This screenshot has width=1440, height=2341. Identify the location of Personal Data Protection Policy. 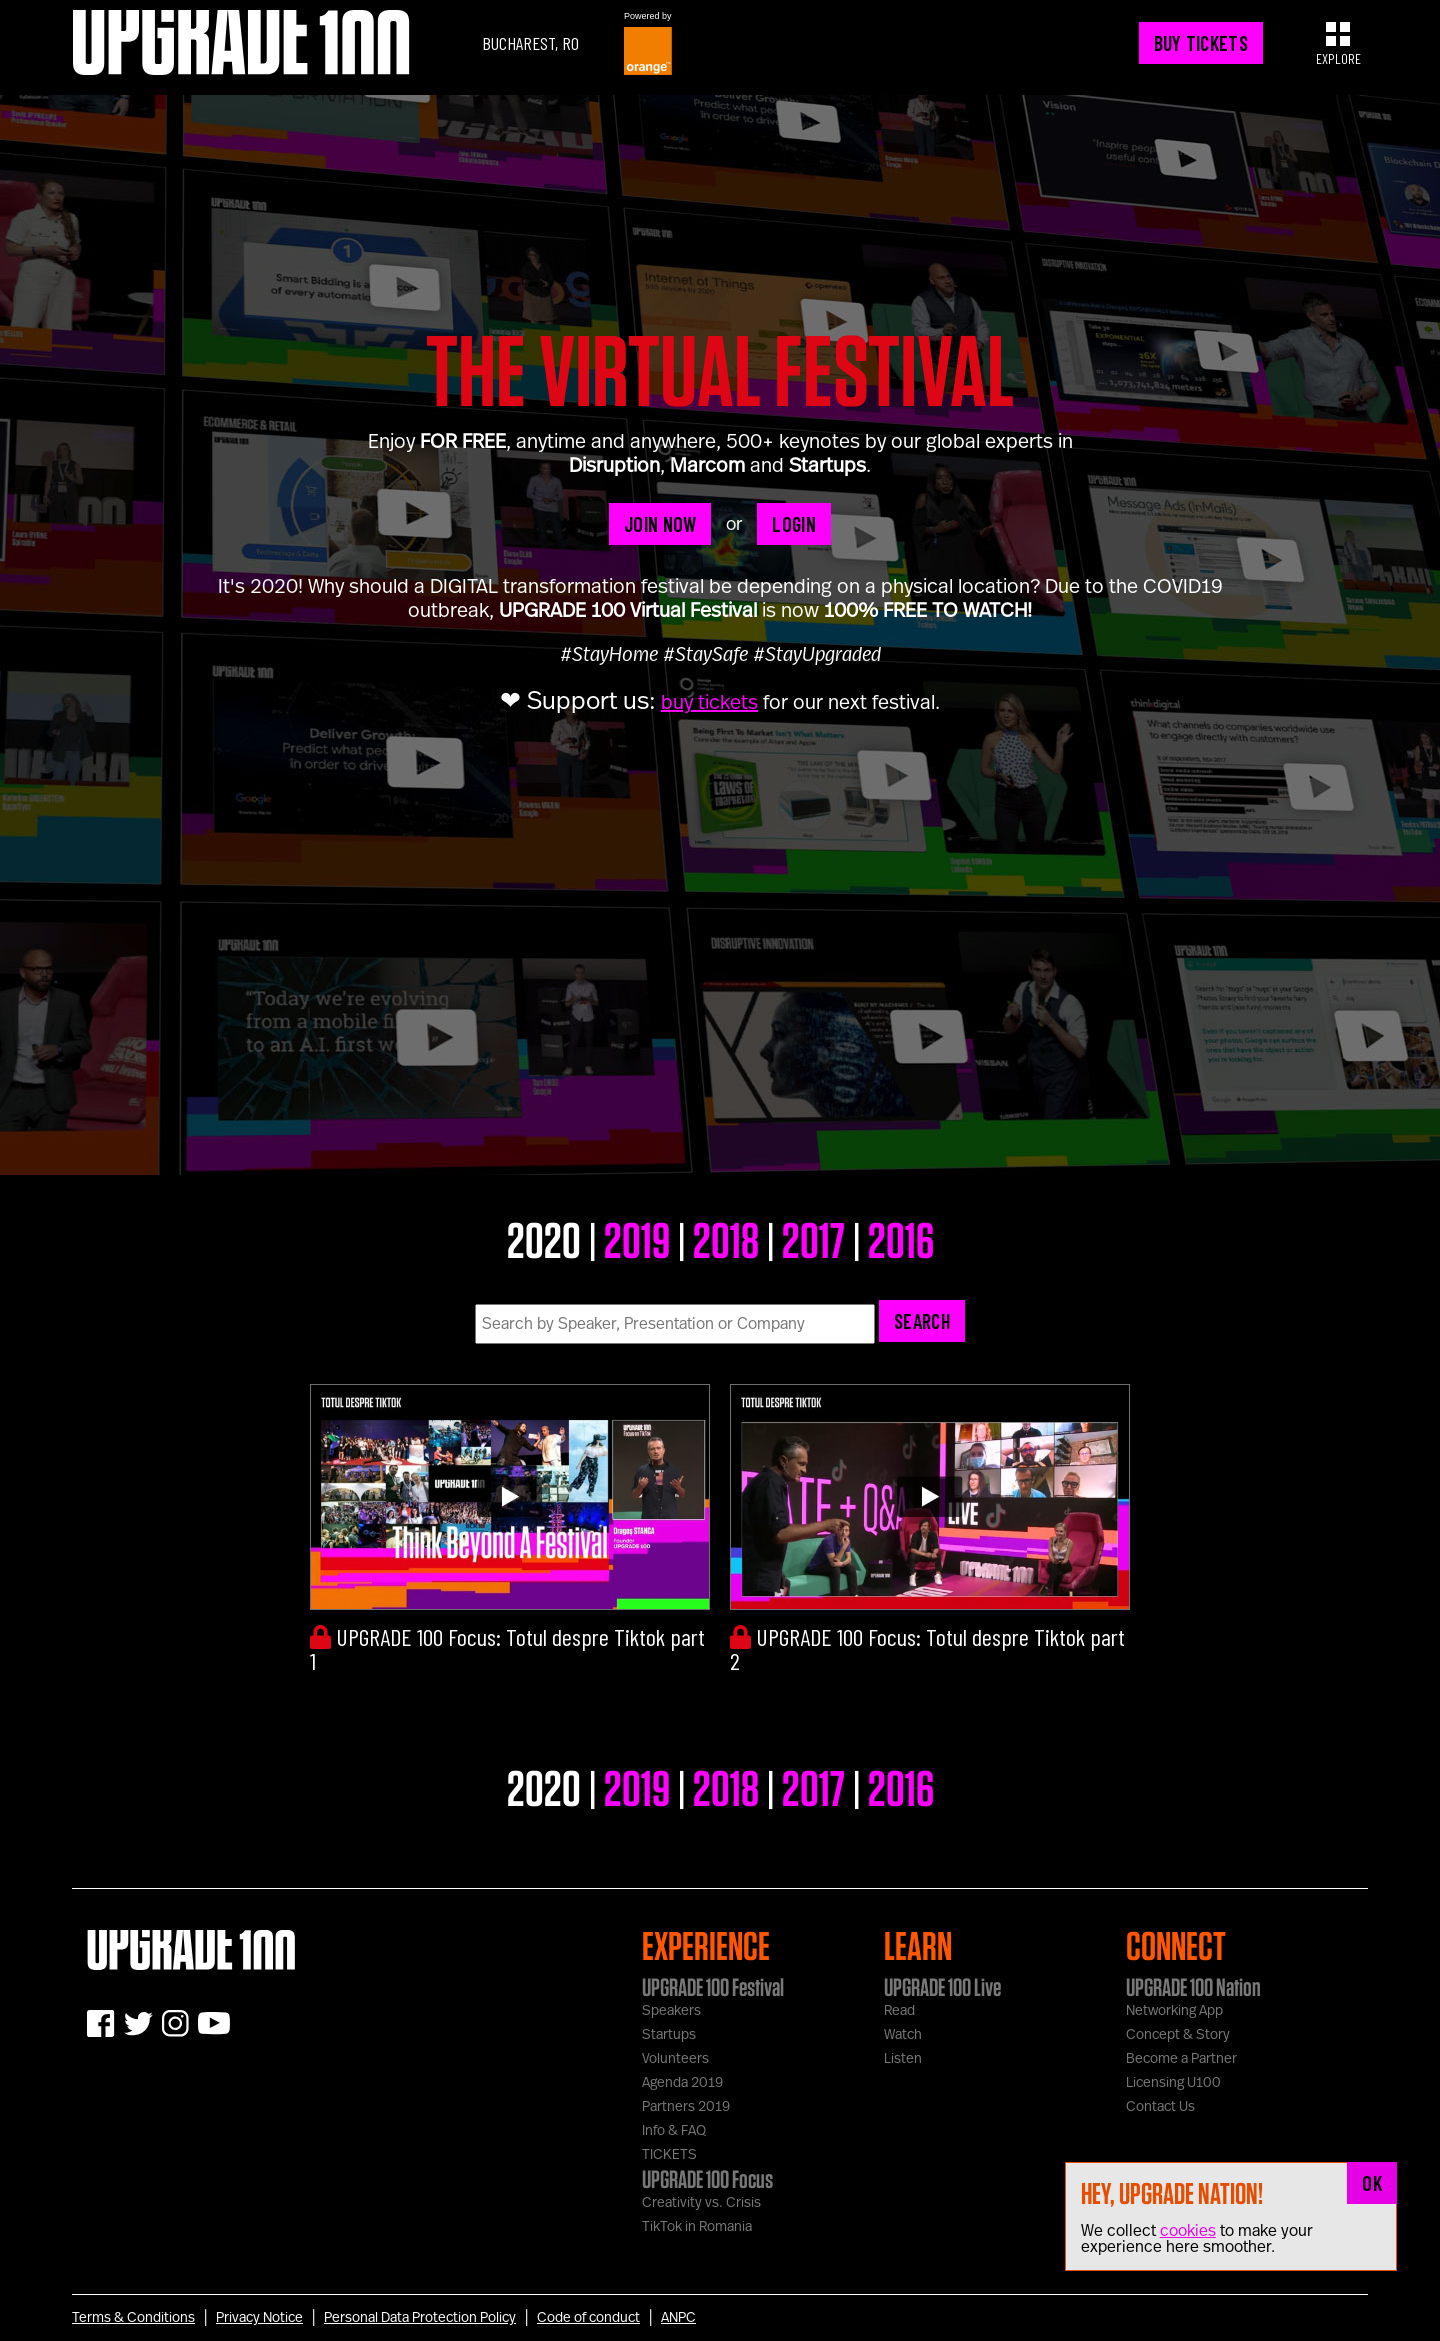
(420, 2318).